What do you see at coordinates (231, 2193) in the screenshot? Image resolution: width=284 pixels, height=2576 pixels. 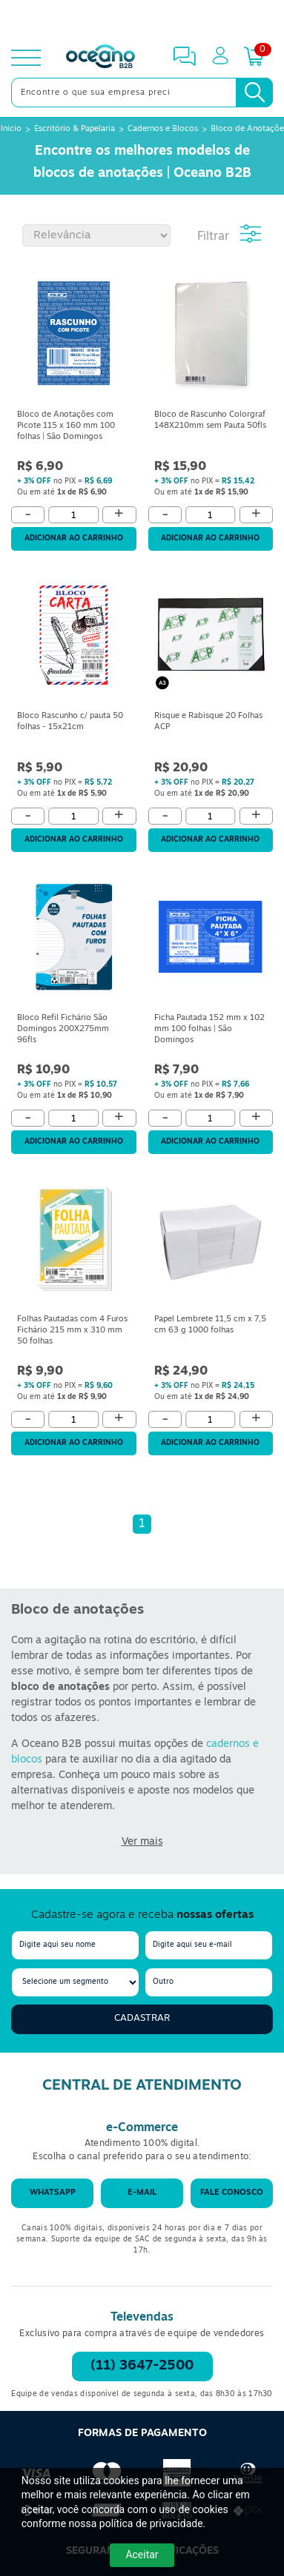 I see `Fale conosco` at bounding box center [231, 2193].